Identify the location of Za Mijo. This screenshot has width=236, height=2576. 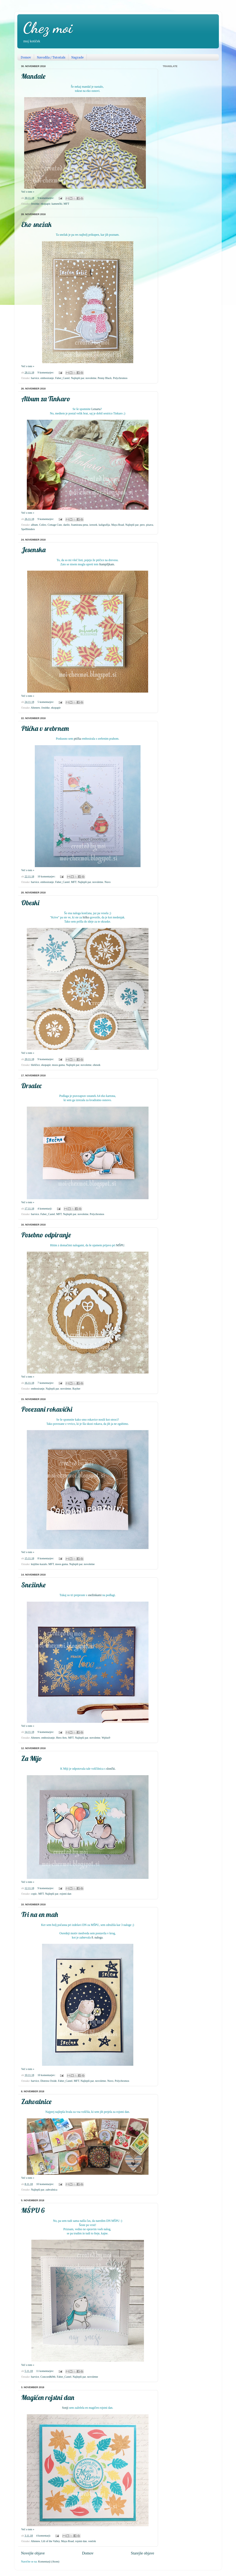
(31, 1758).